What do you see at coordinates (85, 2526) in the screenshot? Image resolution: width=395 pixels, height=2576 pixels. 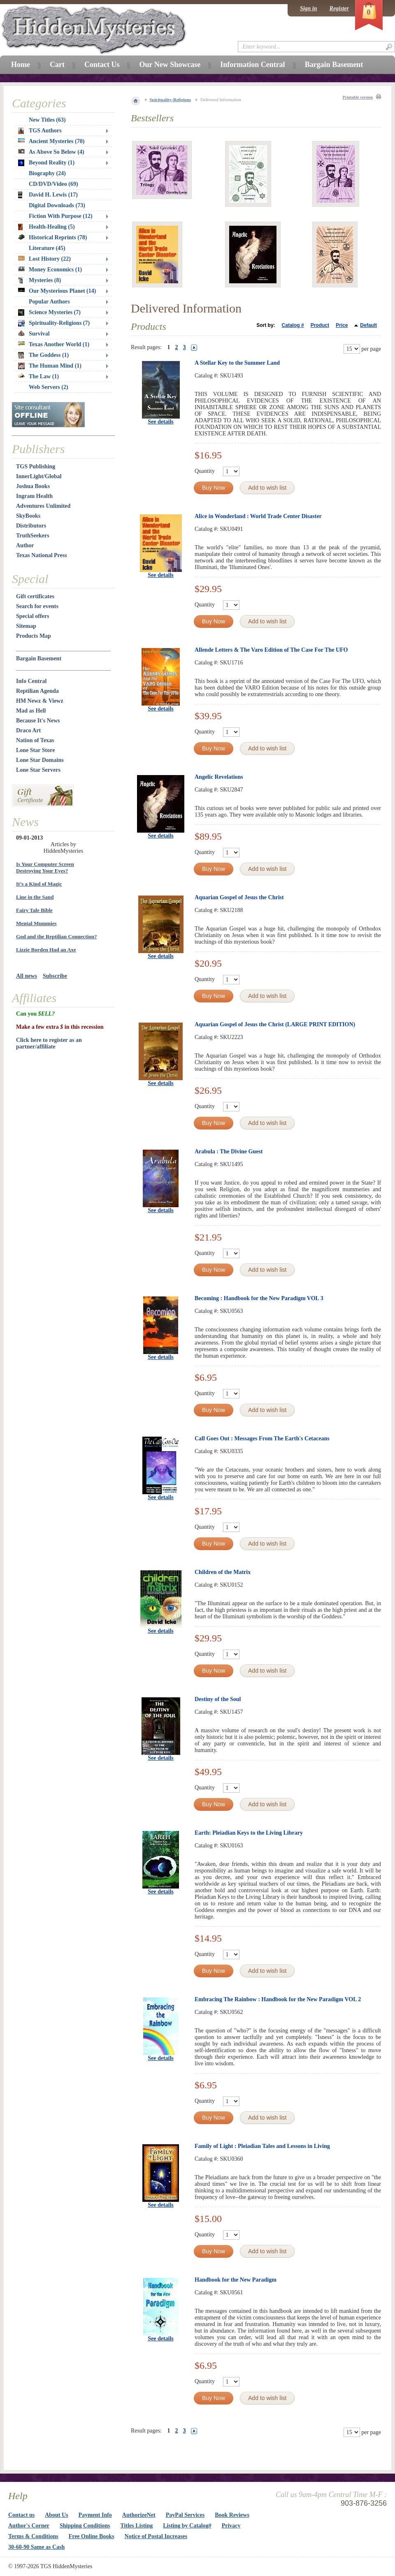 I see `Shipping Conditions` at bounding box center [85, 2526].